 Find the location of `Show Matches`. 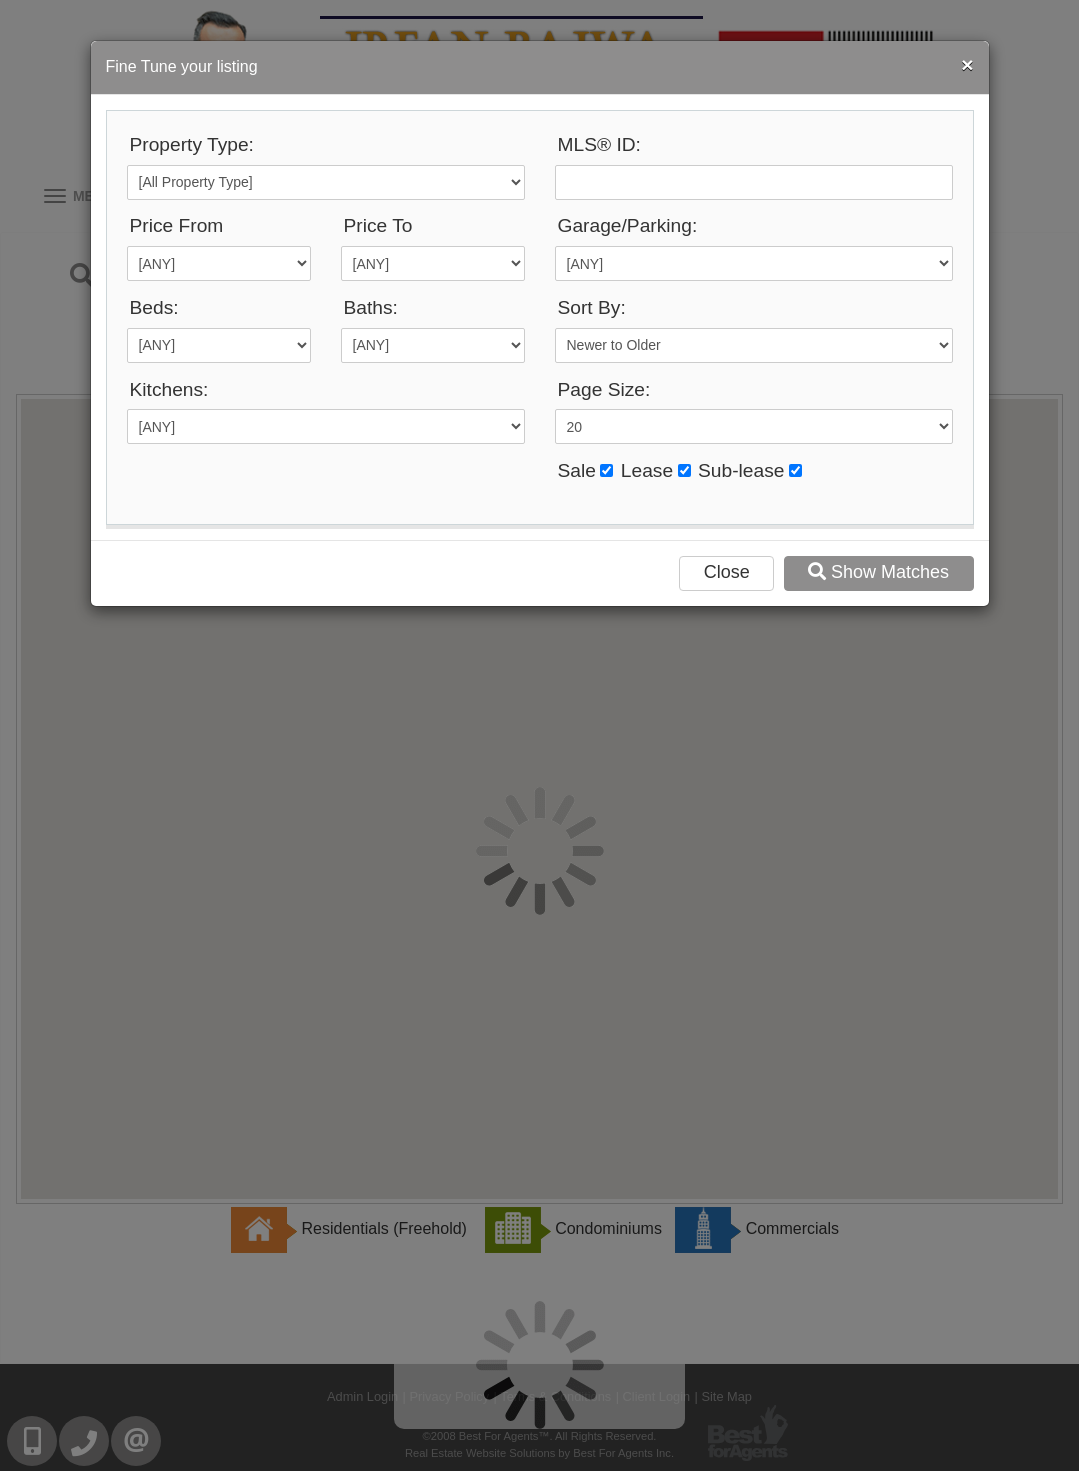

Show Matches is located at coordinates (878, 572).